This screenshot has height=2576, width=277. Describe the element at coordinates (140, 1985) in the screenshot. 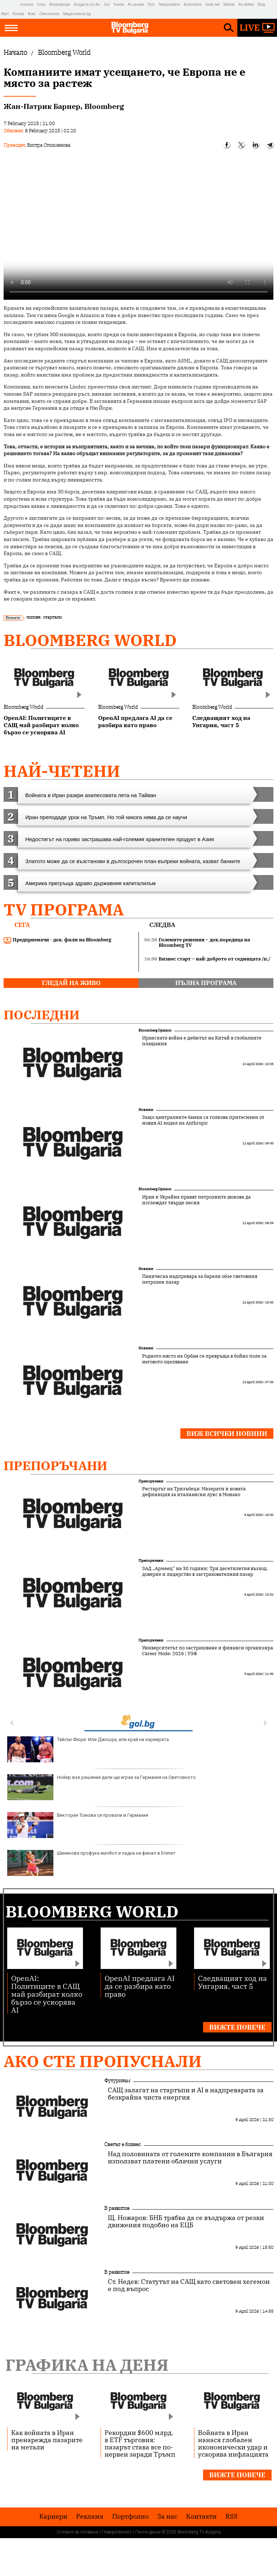

I see `OpenAI предлага AI да се разбира като право` at that location.